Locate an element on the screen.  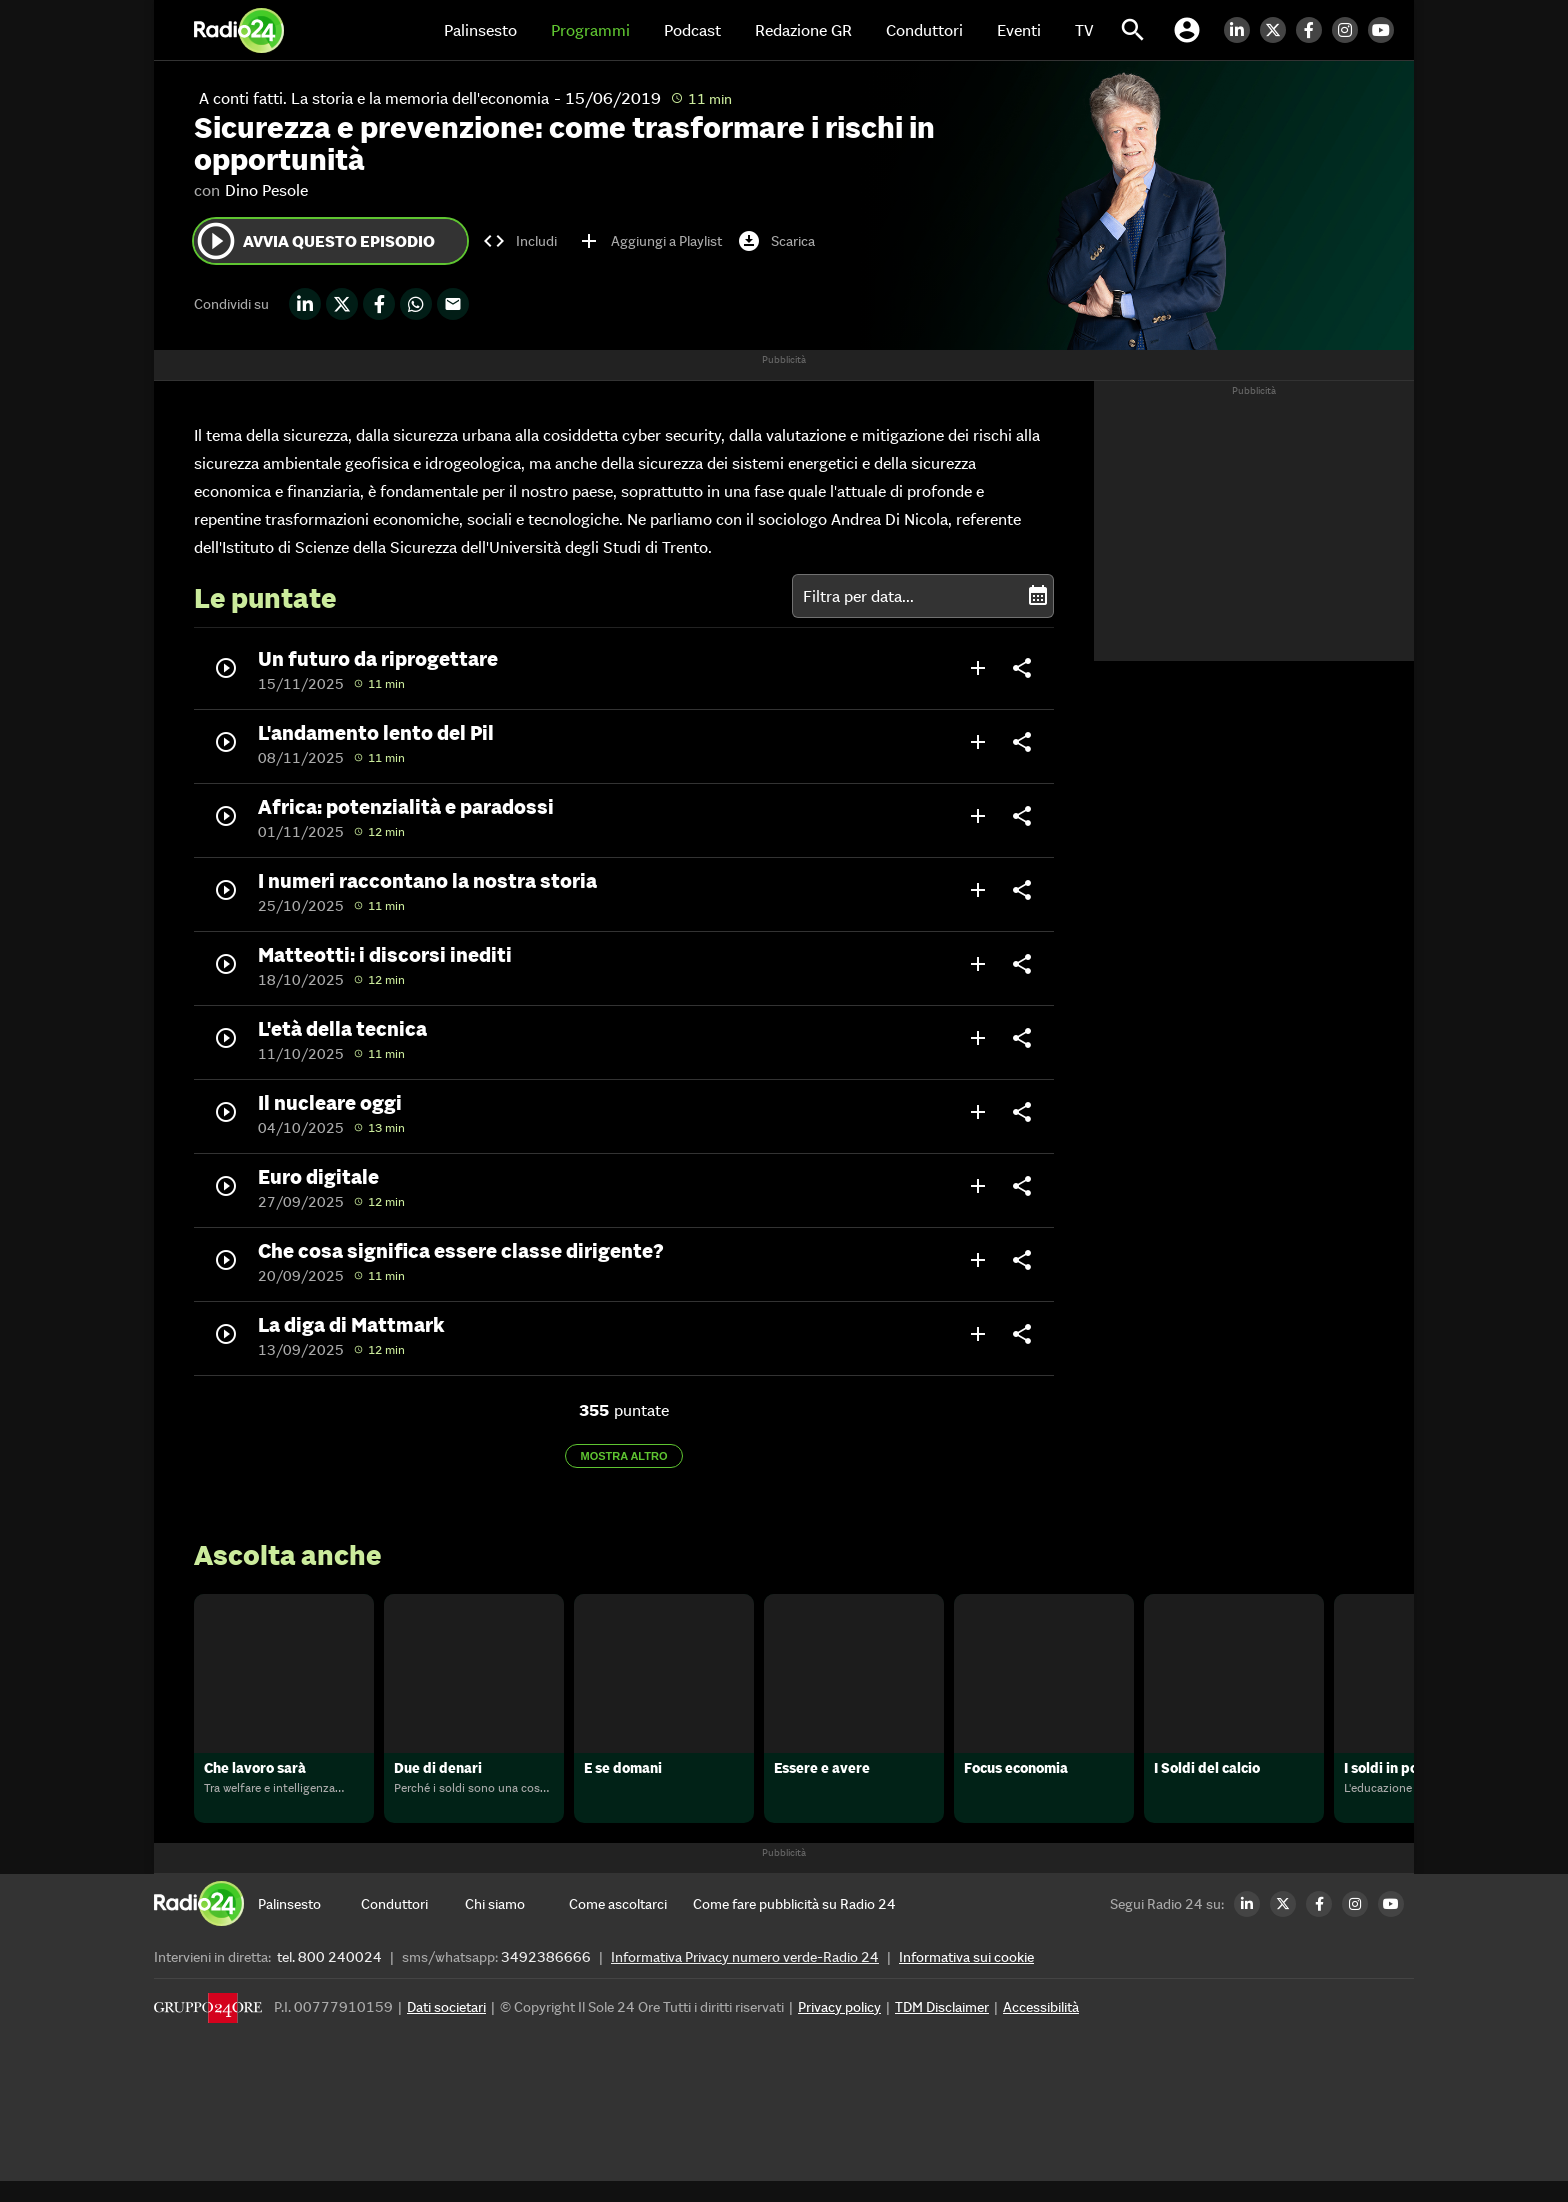
[Come fare pubblicità su Radio 24] is located at coordinates (794, 1925).